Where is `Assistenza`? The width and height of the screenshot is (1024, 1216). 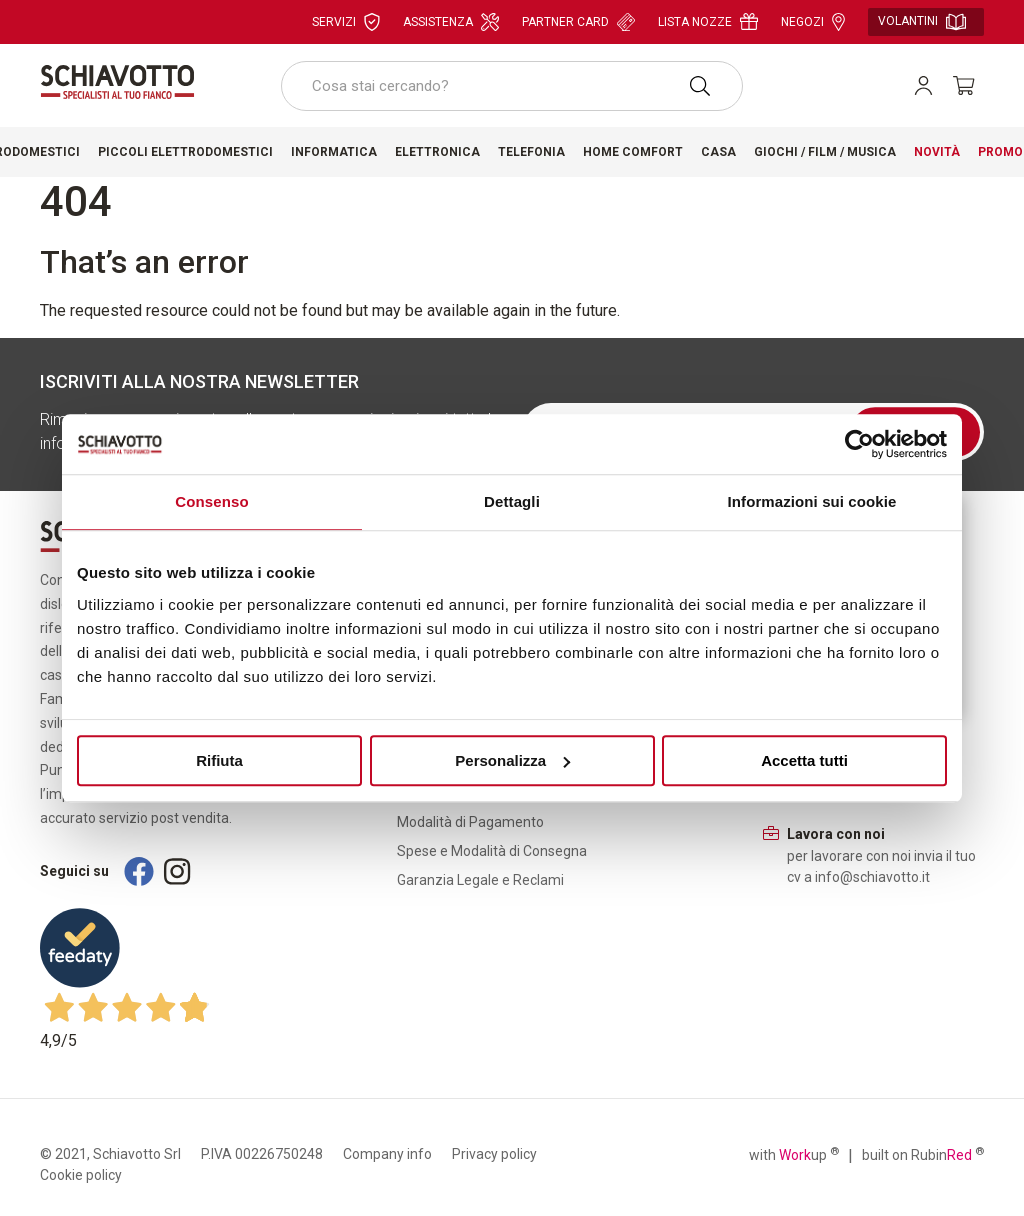
Assistenza is located at coordinates (451, 22).